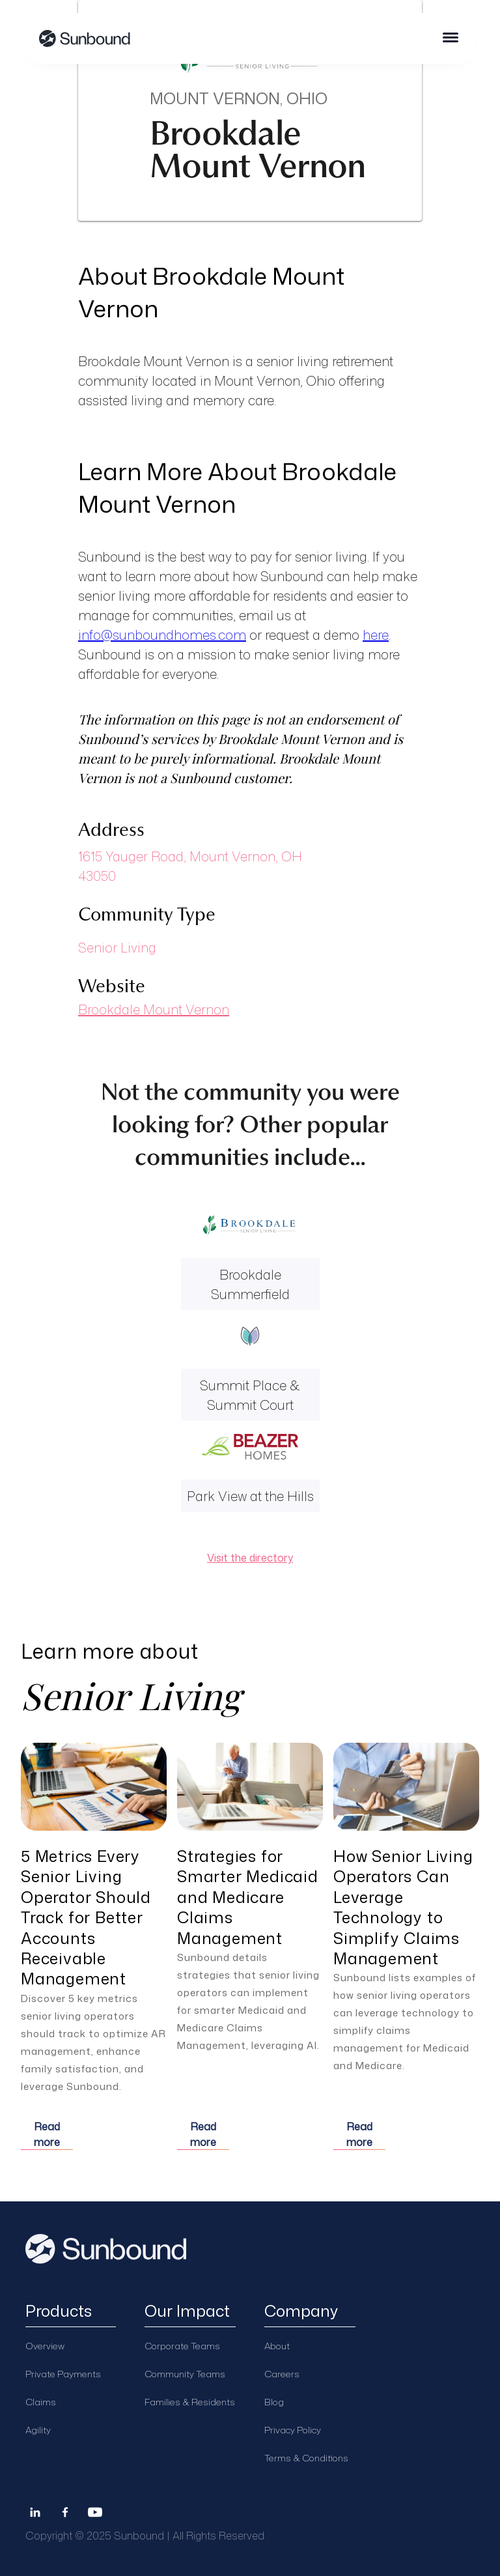  I want to click on About, so click(277, 2346).